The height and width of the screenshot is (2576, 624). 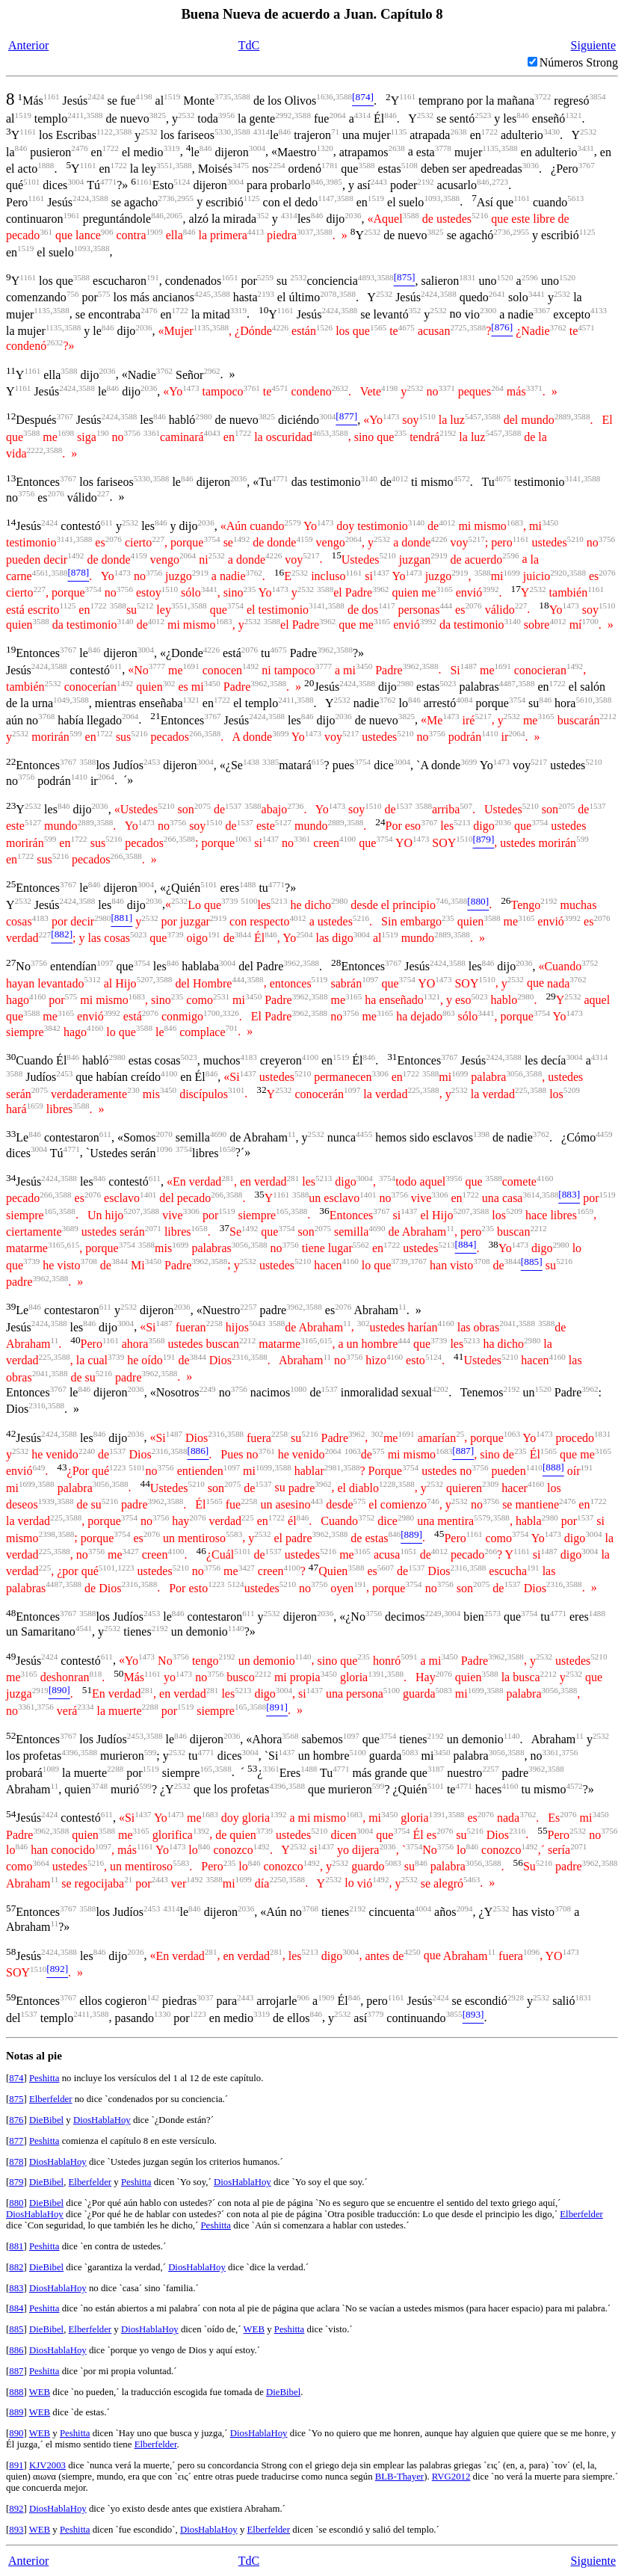 What do you see at coordinates (467, 277) in the screenshot?
I see `1831` at bounding box center [467, 277].